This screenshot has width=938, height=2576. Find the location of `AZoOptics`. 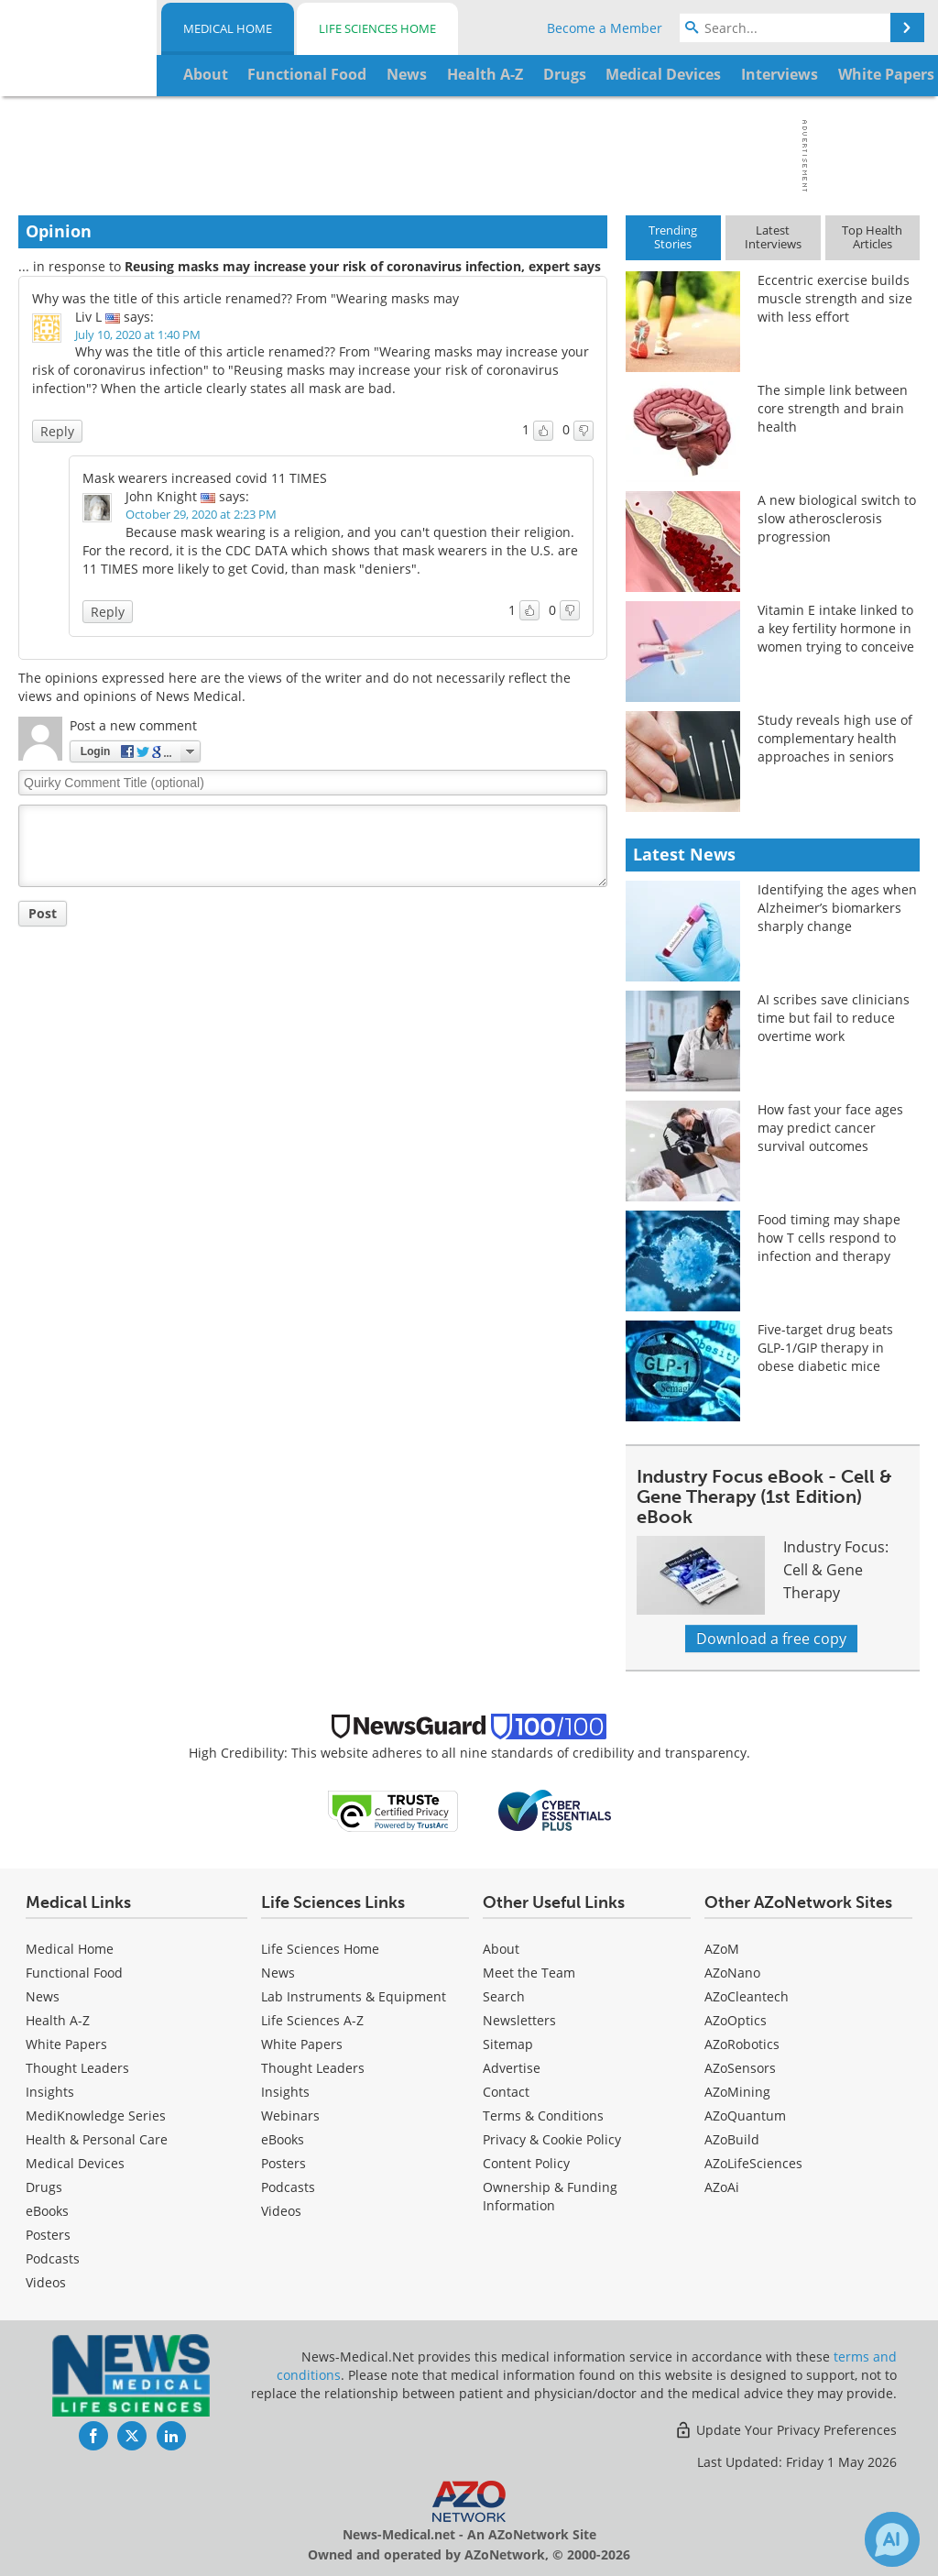

AZoOptics is located at coordinates (735, 2020).